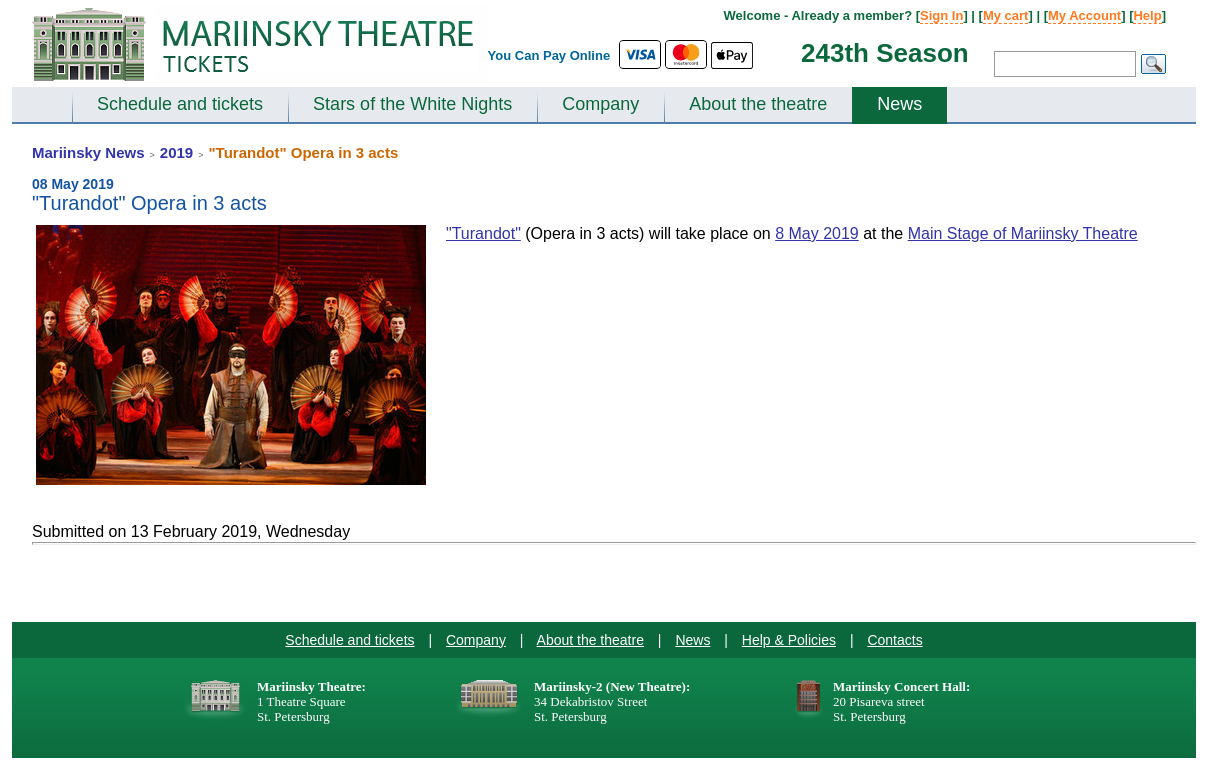 This screenshot has height=760, width=1208. What do you see at coordinates (1006, 15) in the screenshot?
I see `My cart` at bounding box center [1006, 15].